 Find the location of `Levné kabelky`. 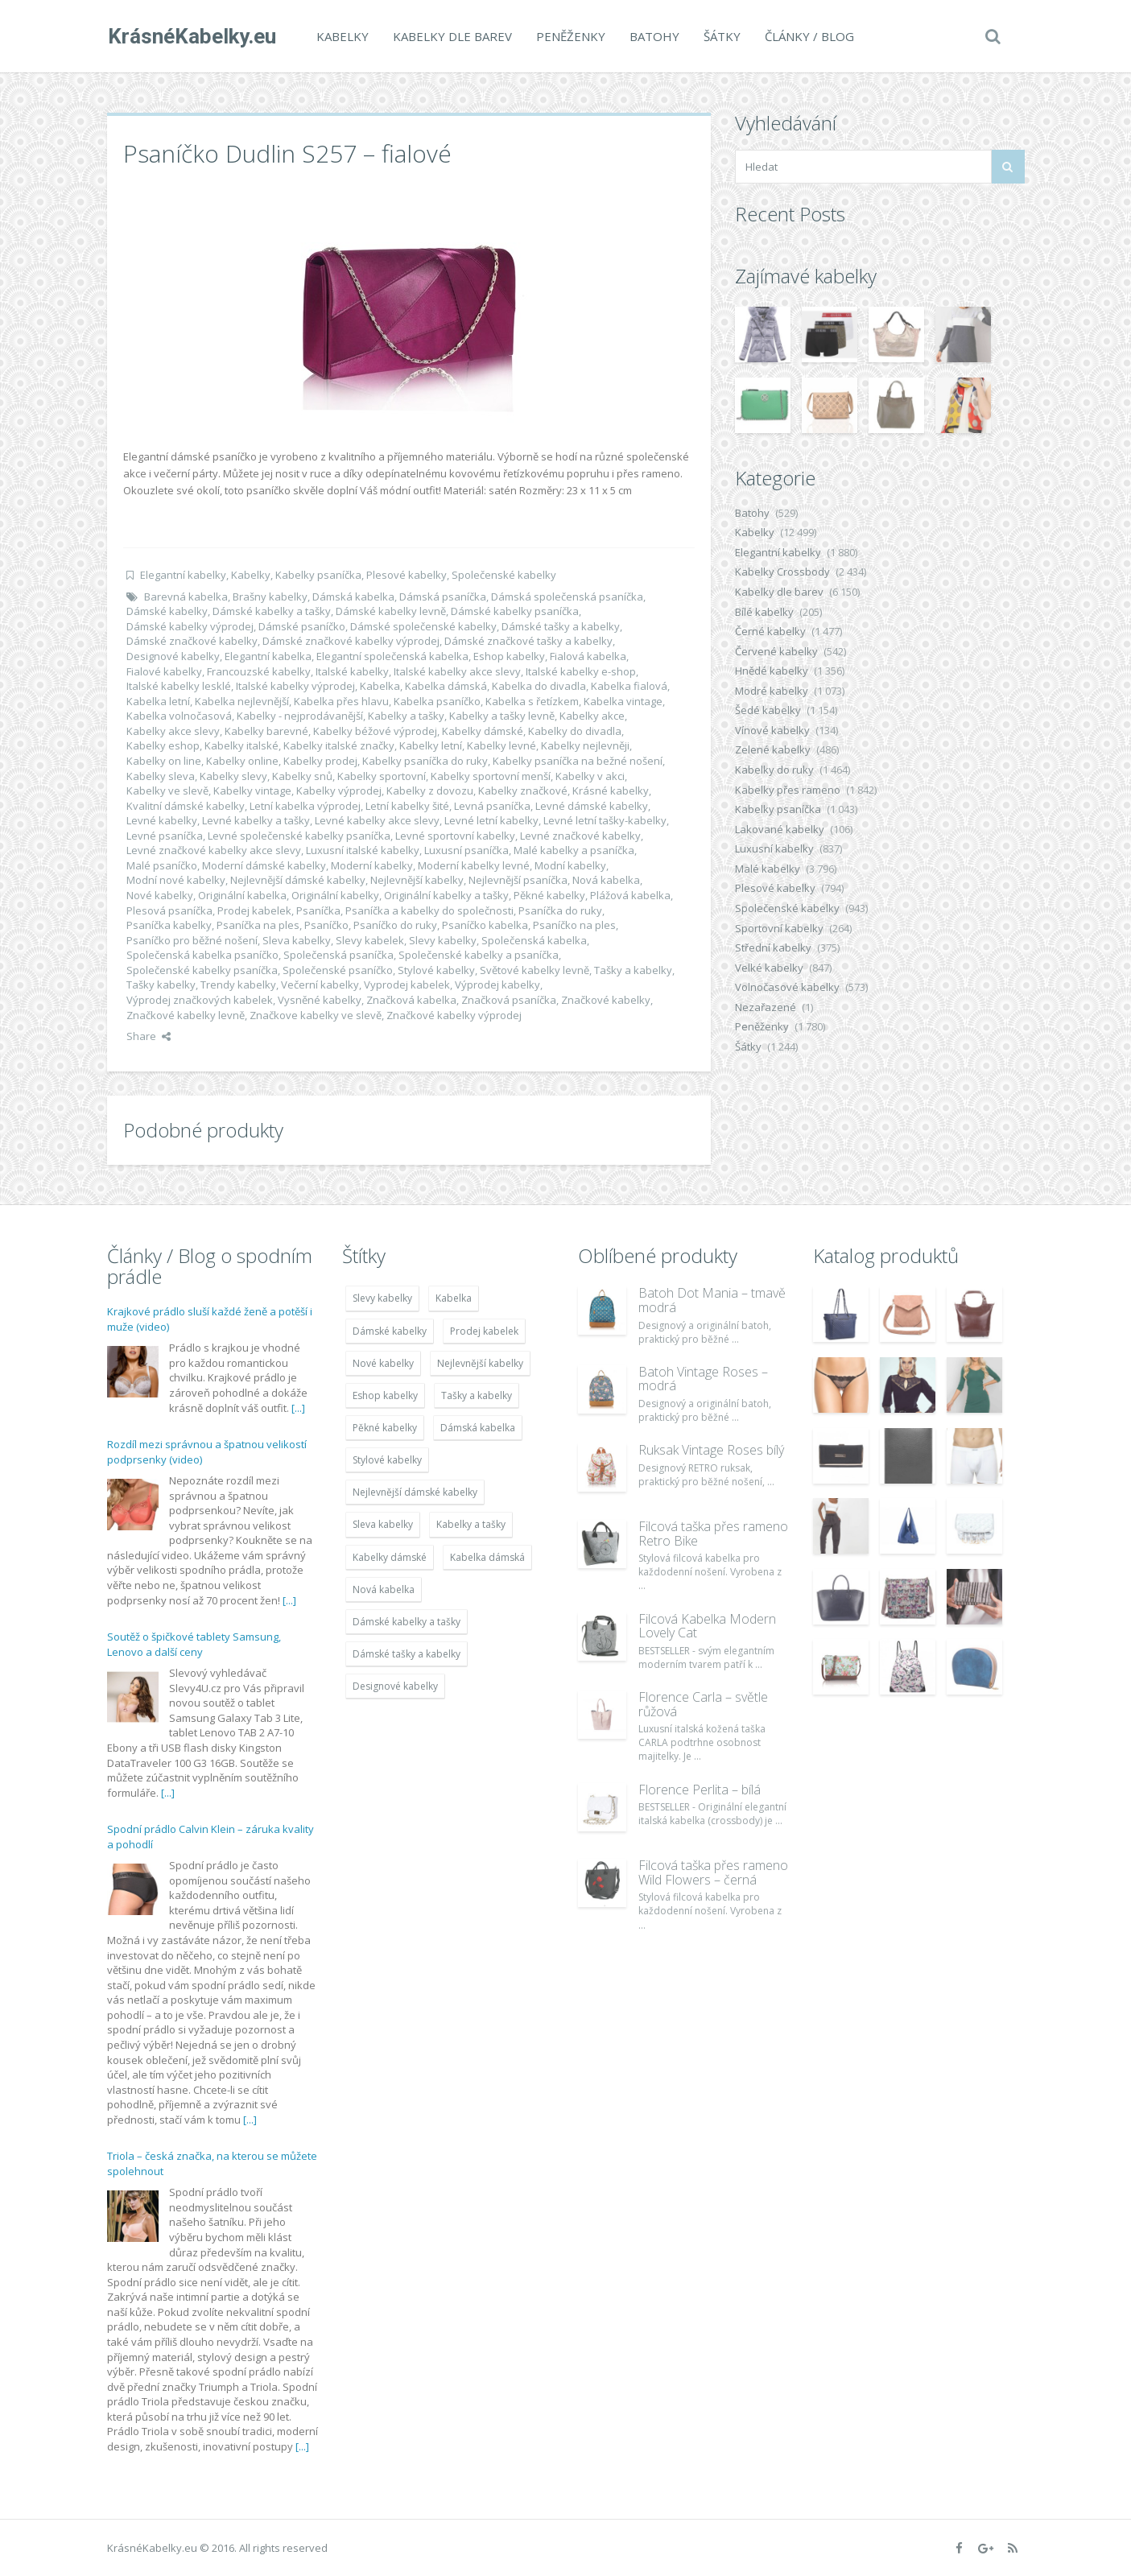

Levné kabelky is located at coordinates (161, 820).